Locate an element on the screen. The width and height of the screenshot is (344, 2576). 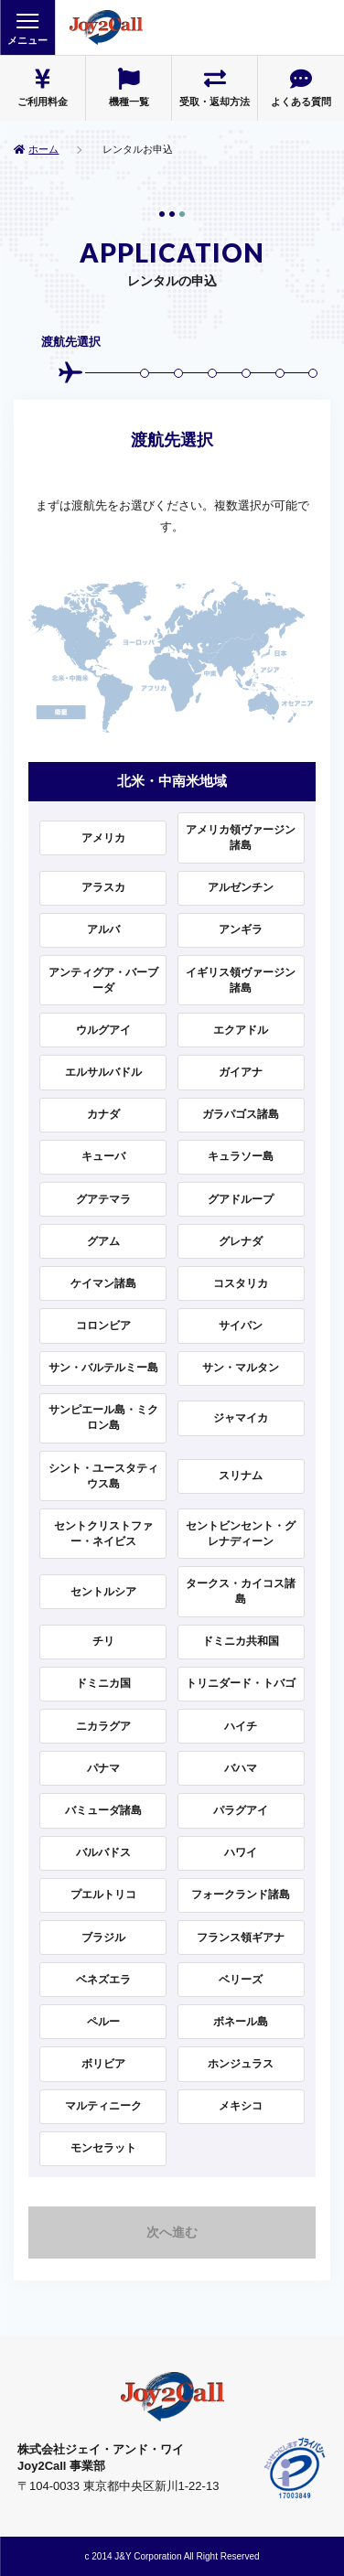
ニカラグア is located at coordinates (103, 1726).